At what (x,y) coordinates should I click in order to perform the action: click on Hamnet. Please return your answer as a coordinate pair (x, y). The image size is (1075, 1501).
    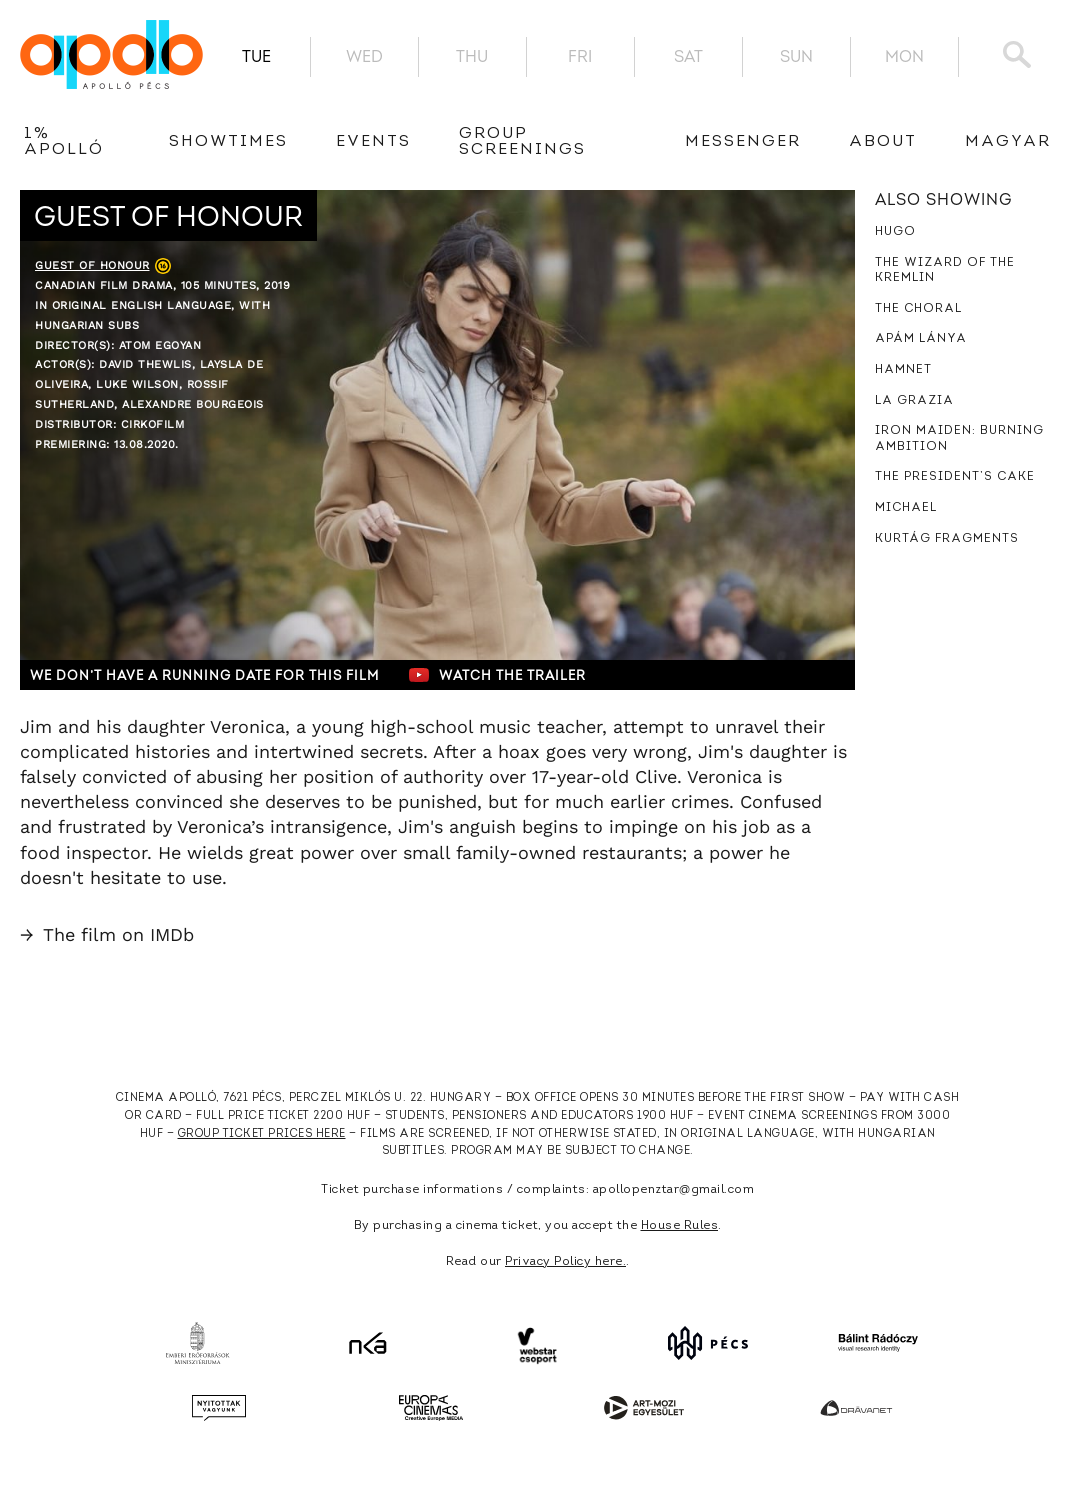
    Looking at the image, I should click on (903, 370).